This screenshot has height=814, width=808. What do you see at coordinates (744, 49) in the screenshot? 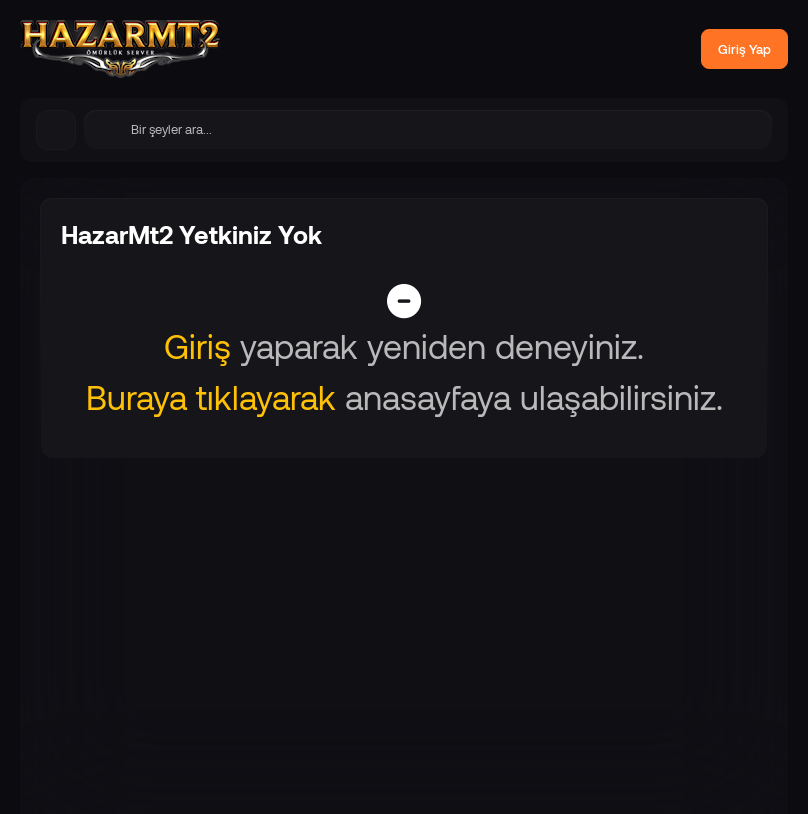
I see `Giriş Yap` at bounding box center [744, 49].